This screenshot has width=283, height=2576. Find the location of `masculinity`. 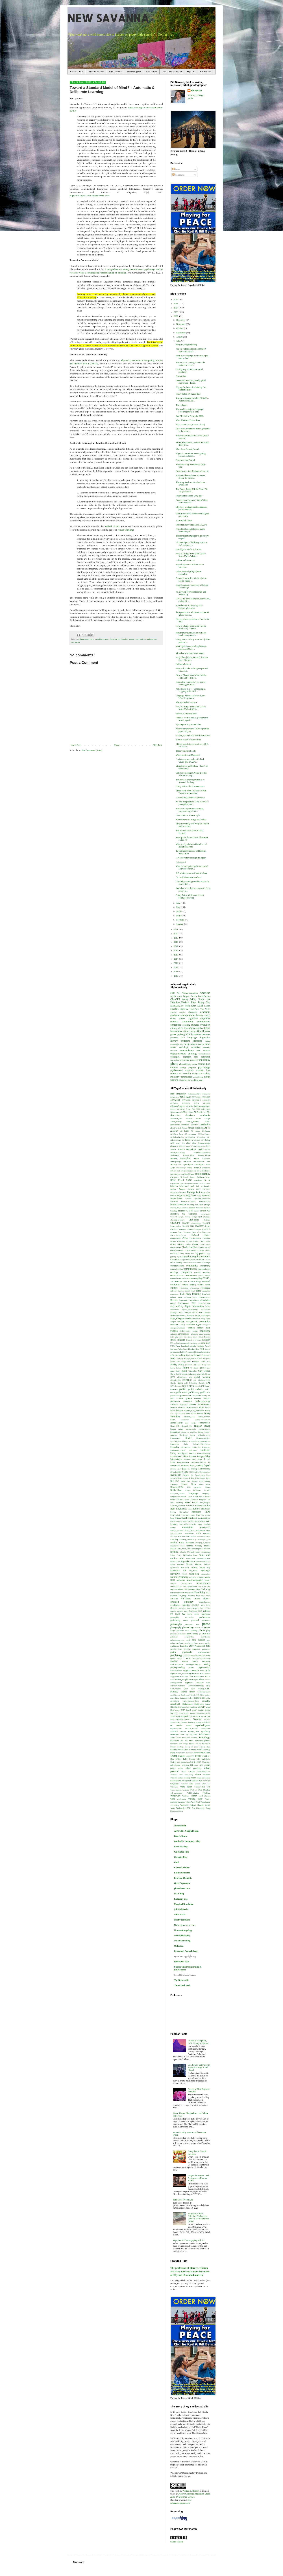

masculinity is located at coordinates (189, 1533).